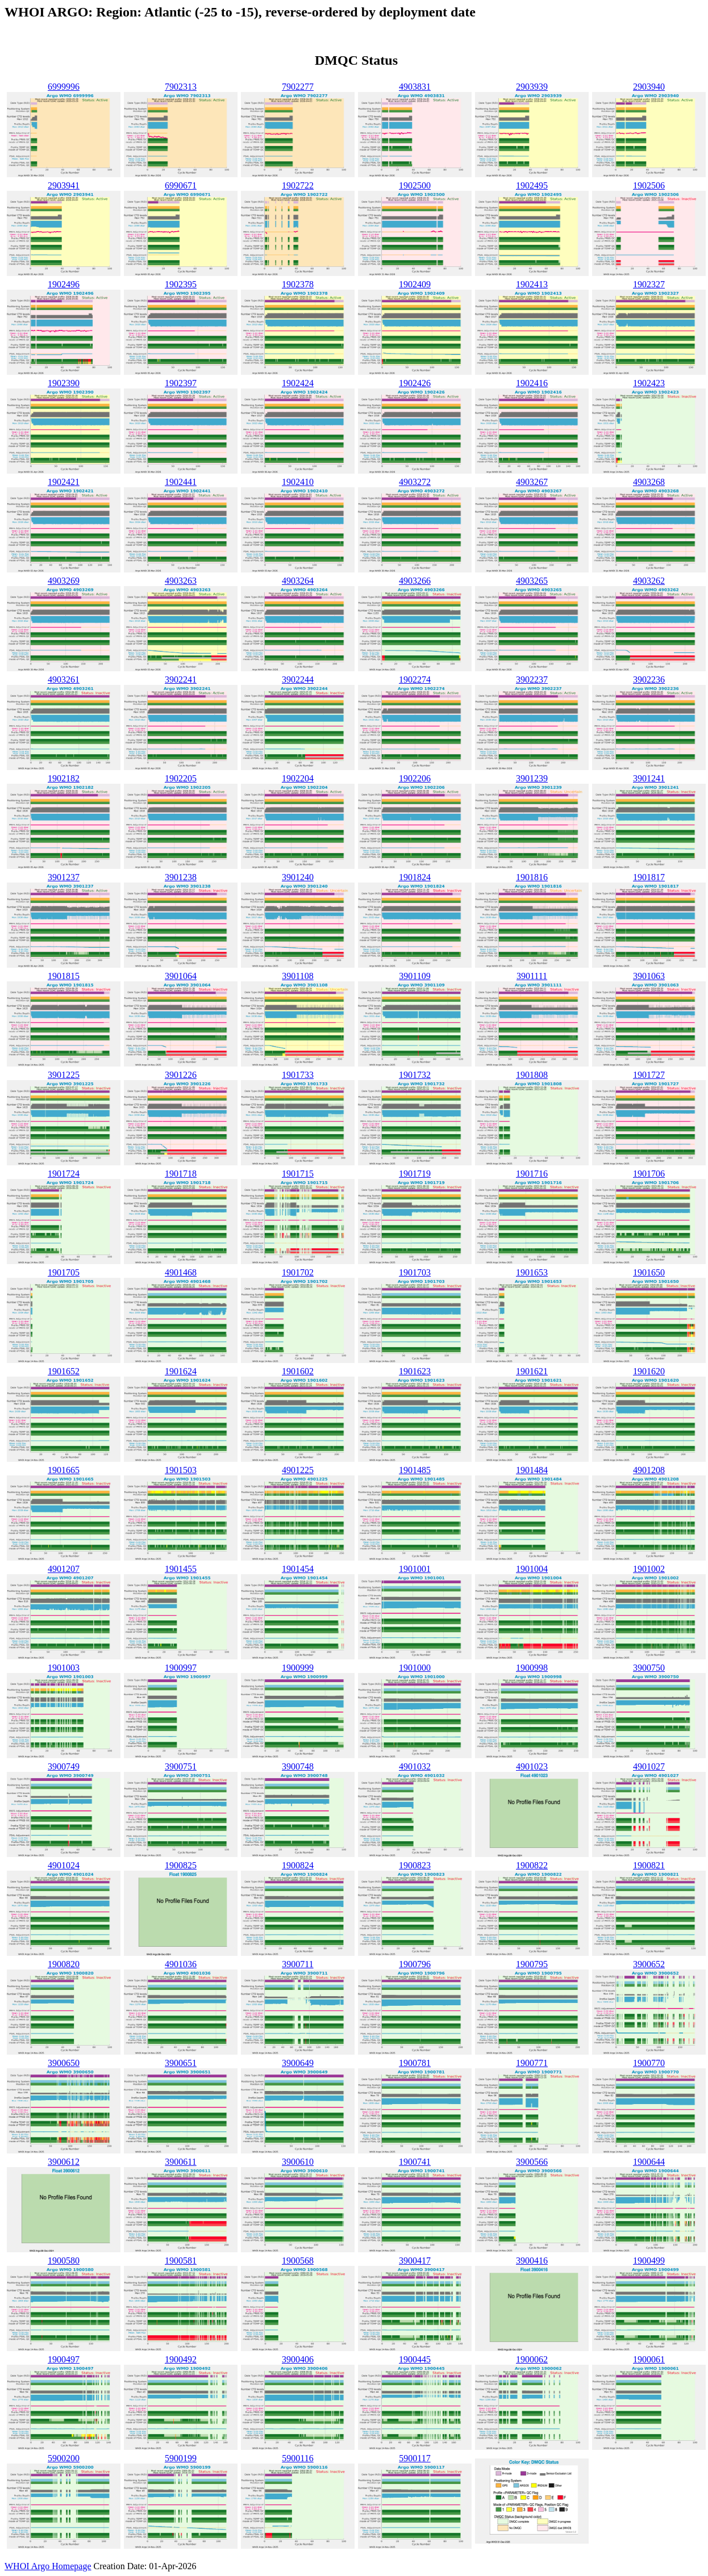  Describe the element at coordinates (181, 2063) in the screenshot. I see `3900651` at that location.